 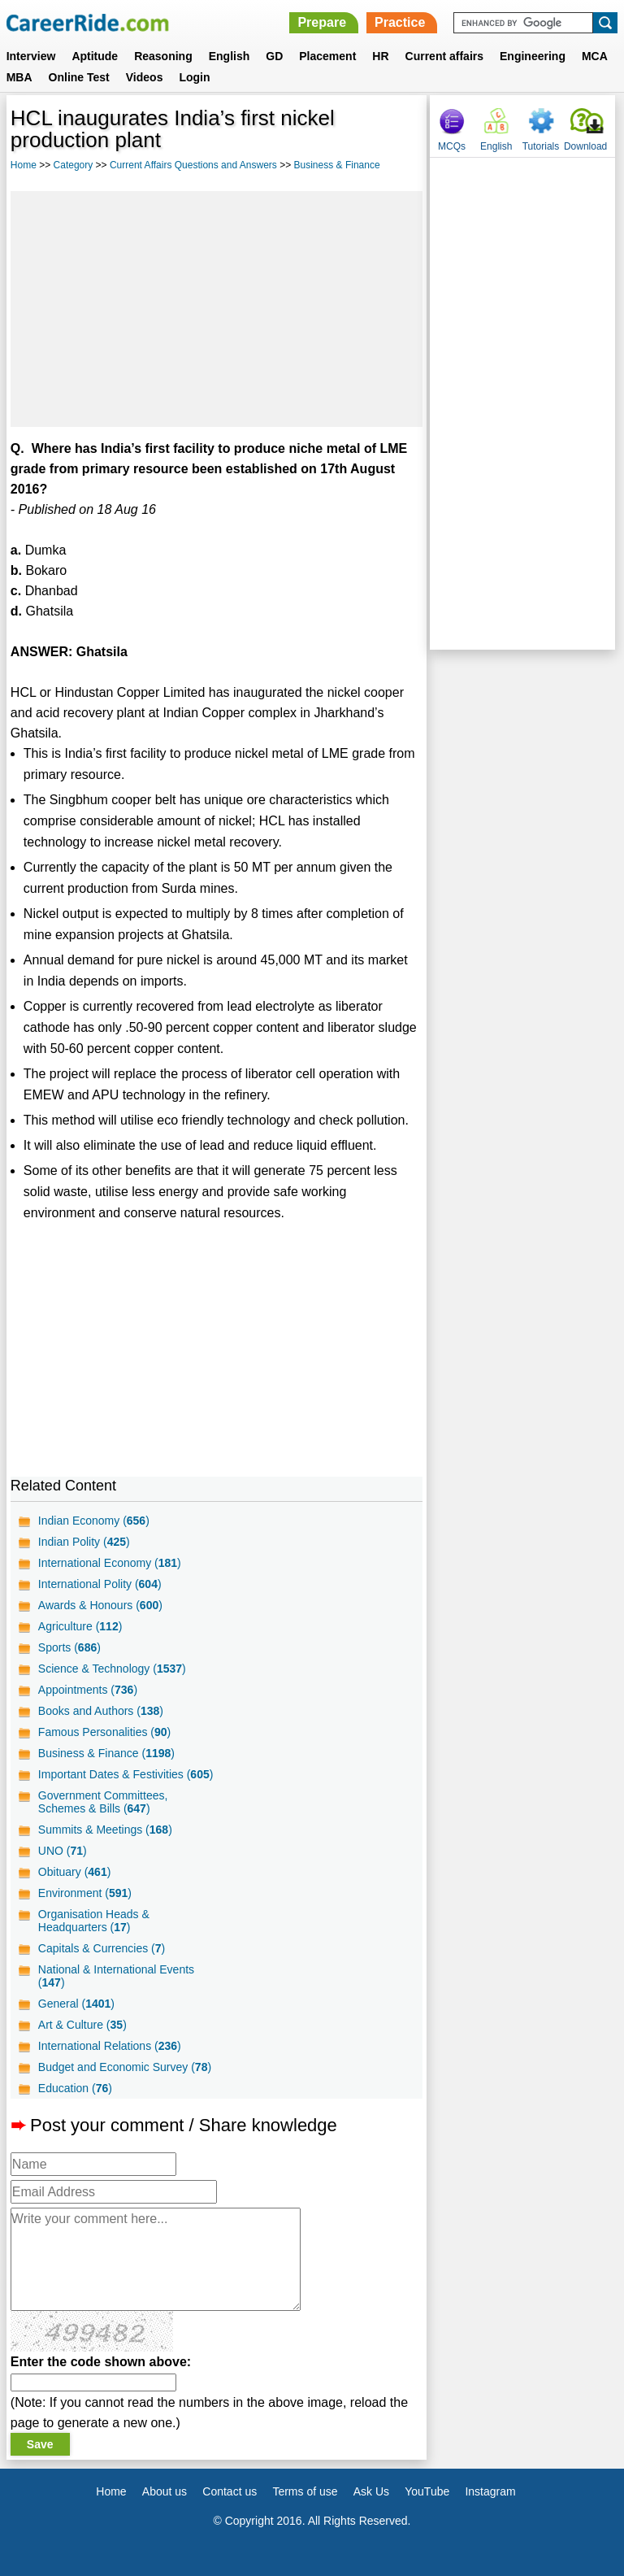 What do you see at coordinates (337, 165) in the screenshot?
I see `Business & Finance` at bounding box center [337, 165].